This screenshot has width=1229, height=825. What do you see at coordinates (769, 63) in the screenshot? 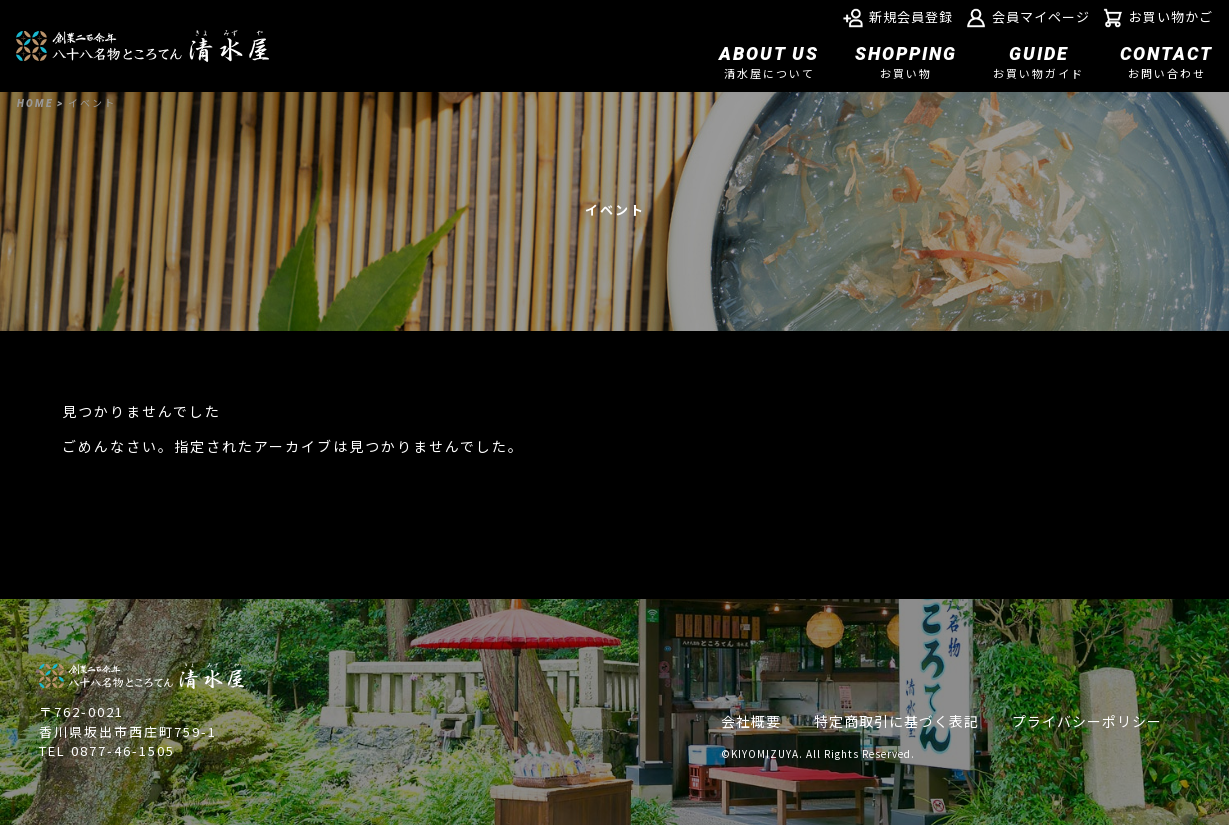
I see `ABOUT US` at bounding box center [769, 63].